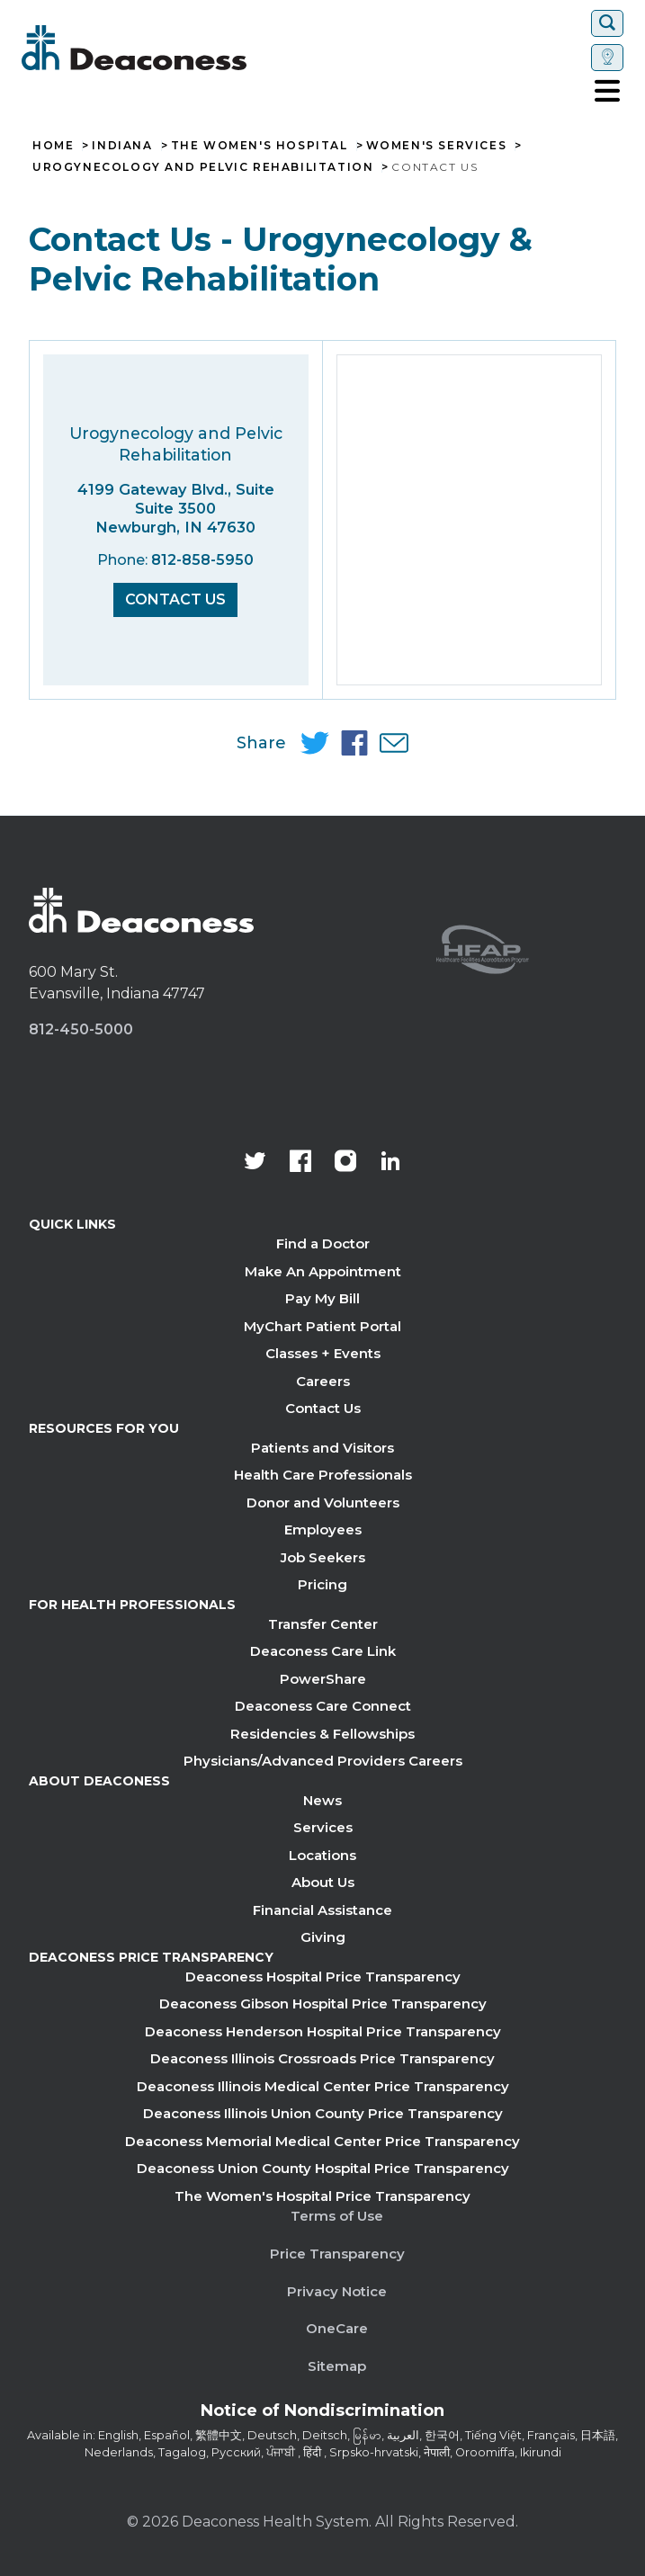 Image resolution: width=645 pixels, height=2576 pixels. Describe the element at coordinates (337, 2215) in the screenshot. I see `Terms of Use` at that location.